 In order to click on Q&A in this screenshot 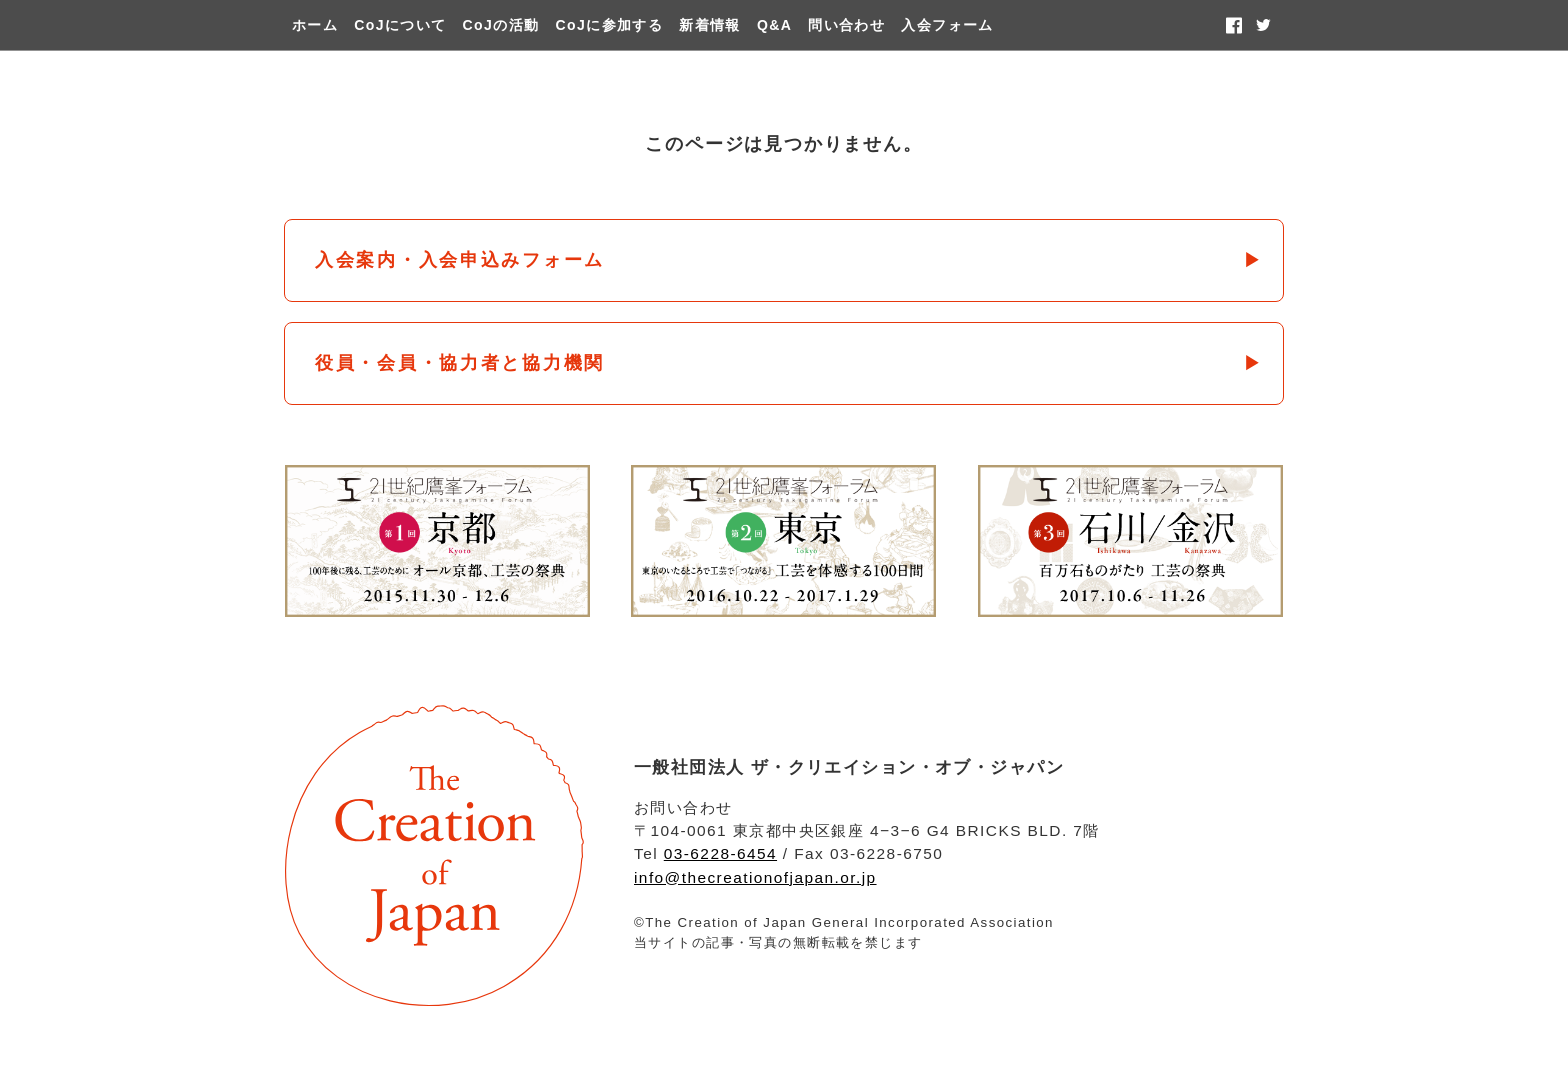, I will do `click(774, 25)`.